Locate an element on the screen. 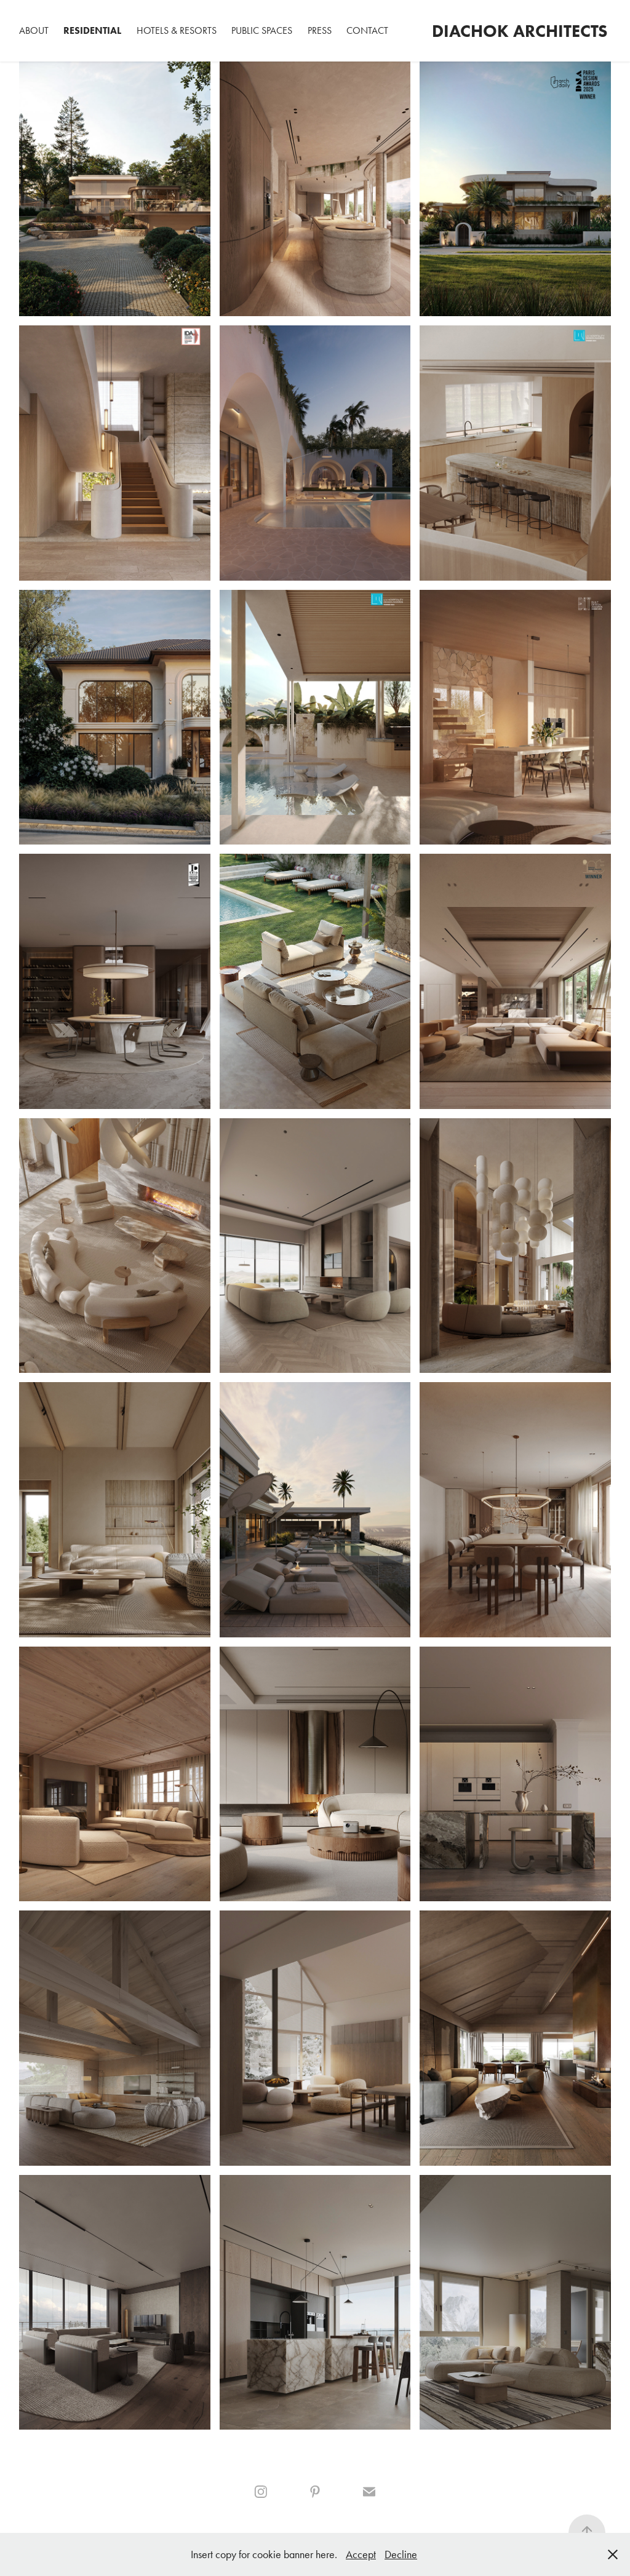  Diachok Architects is located at coordinates (519, 30).